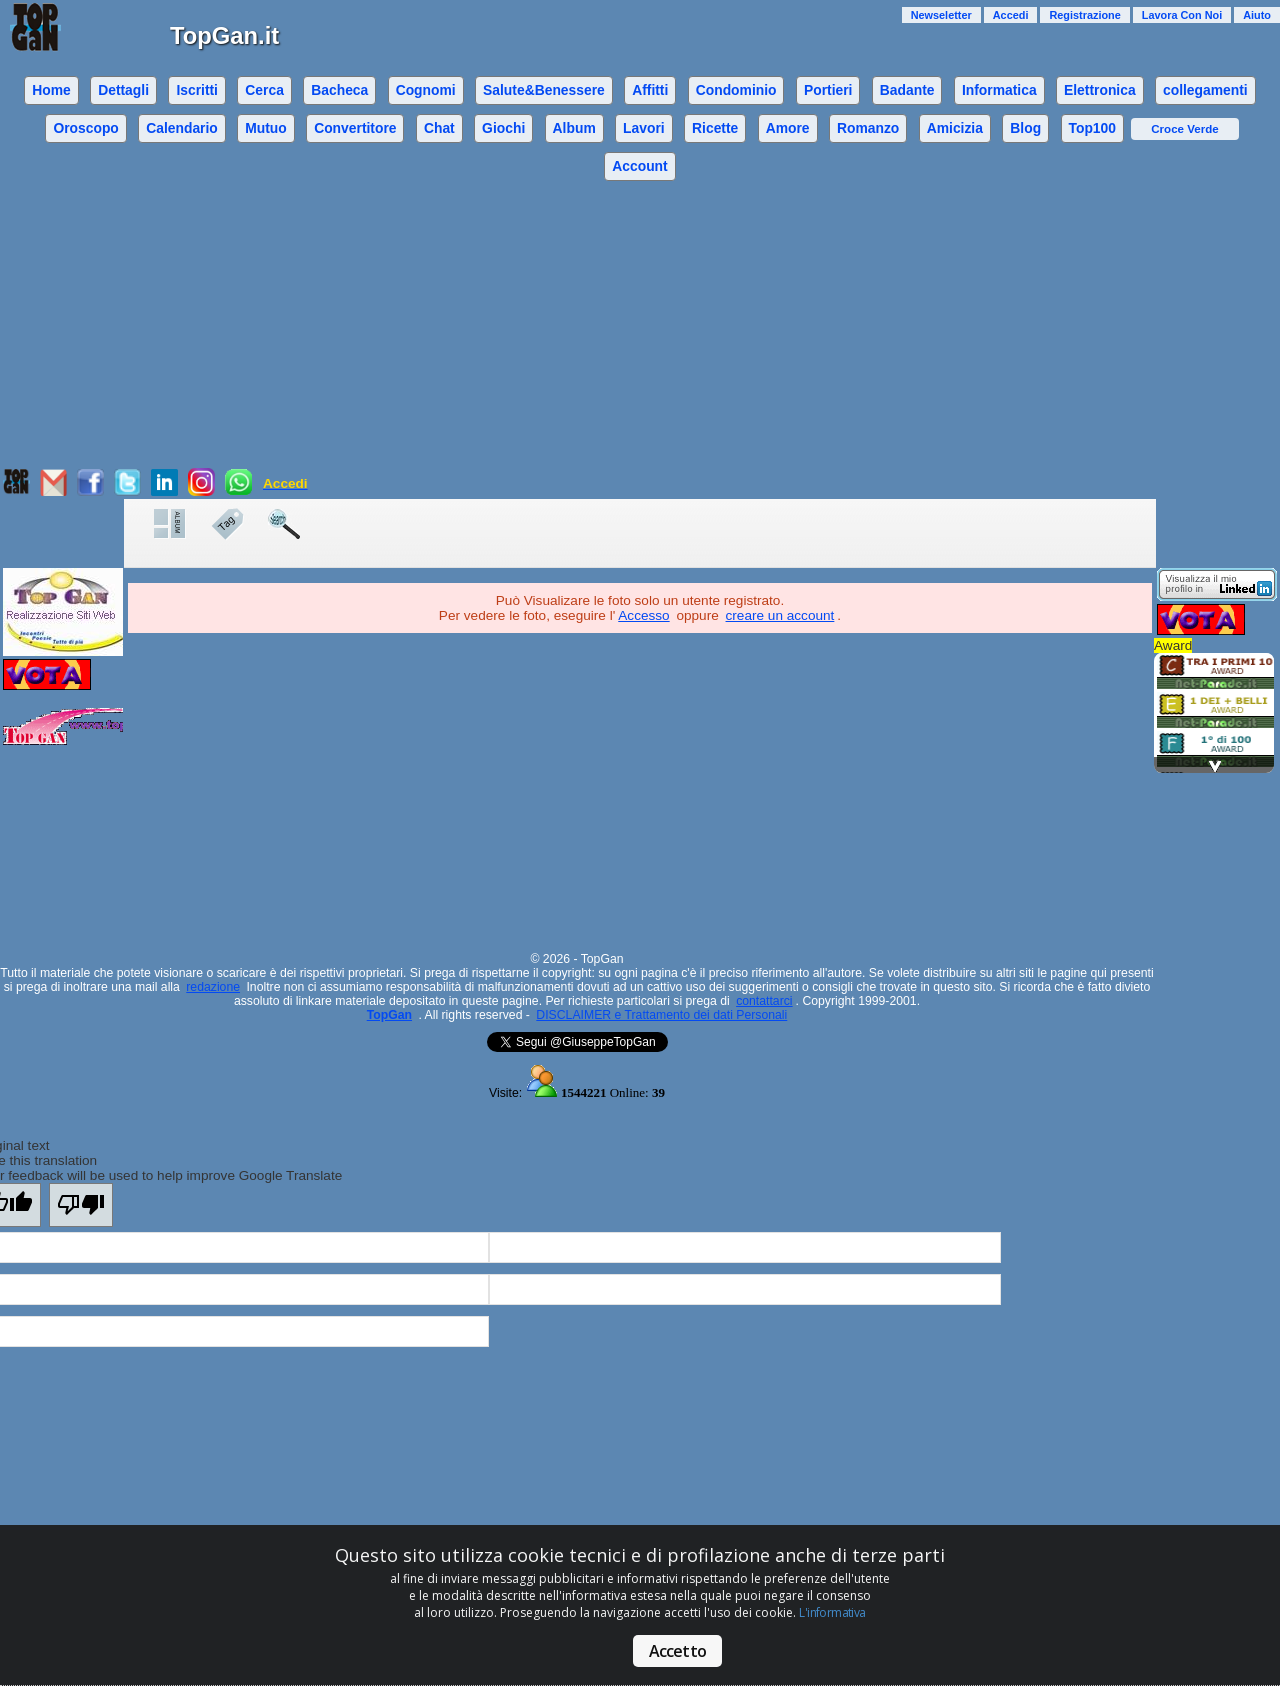  I want to click on Registrazione, so click(1084, 15).